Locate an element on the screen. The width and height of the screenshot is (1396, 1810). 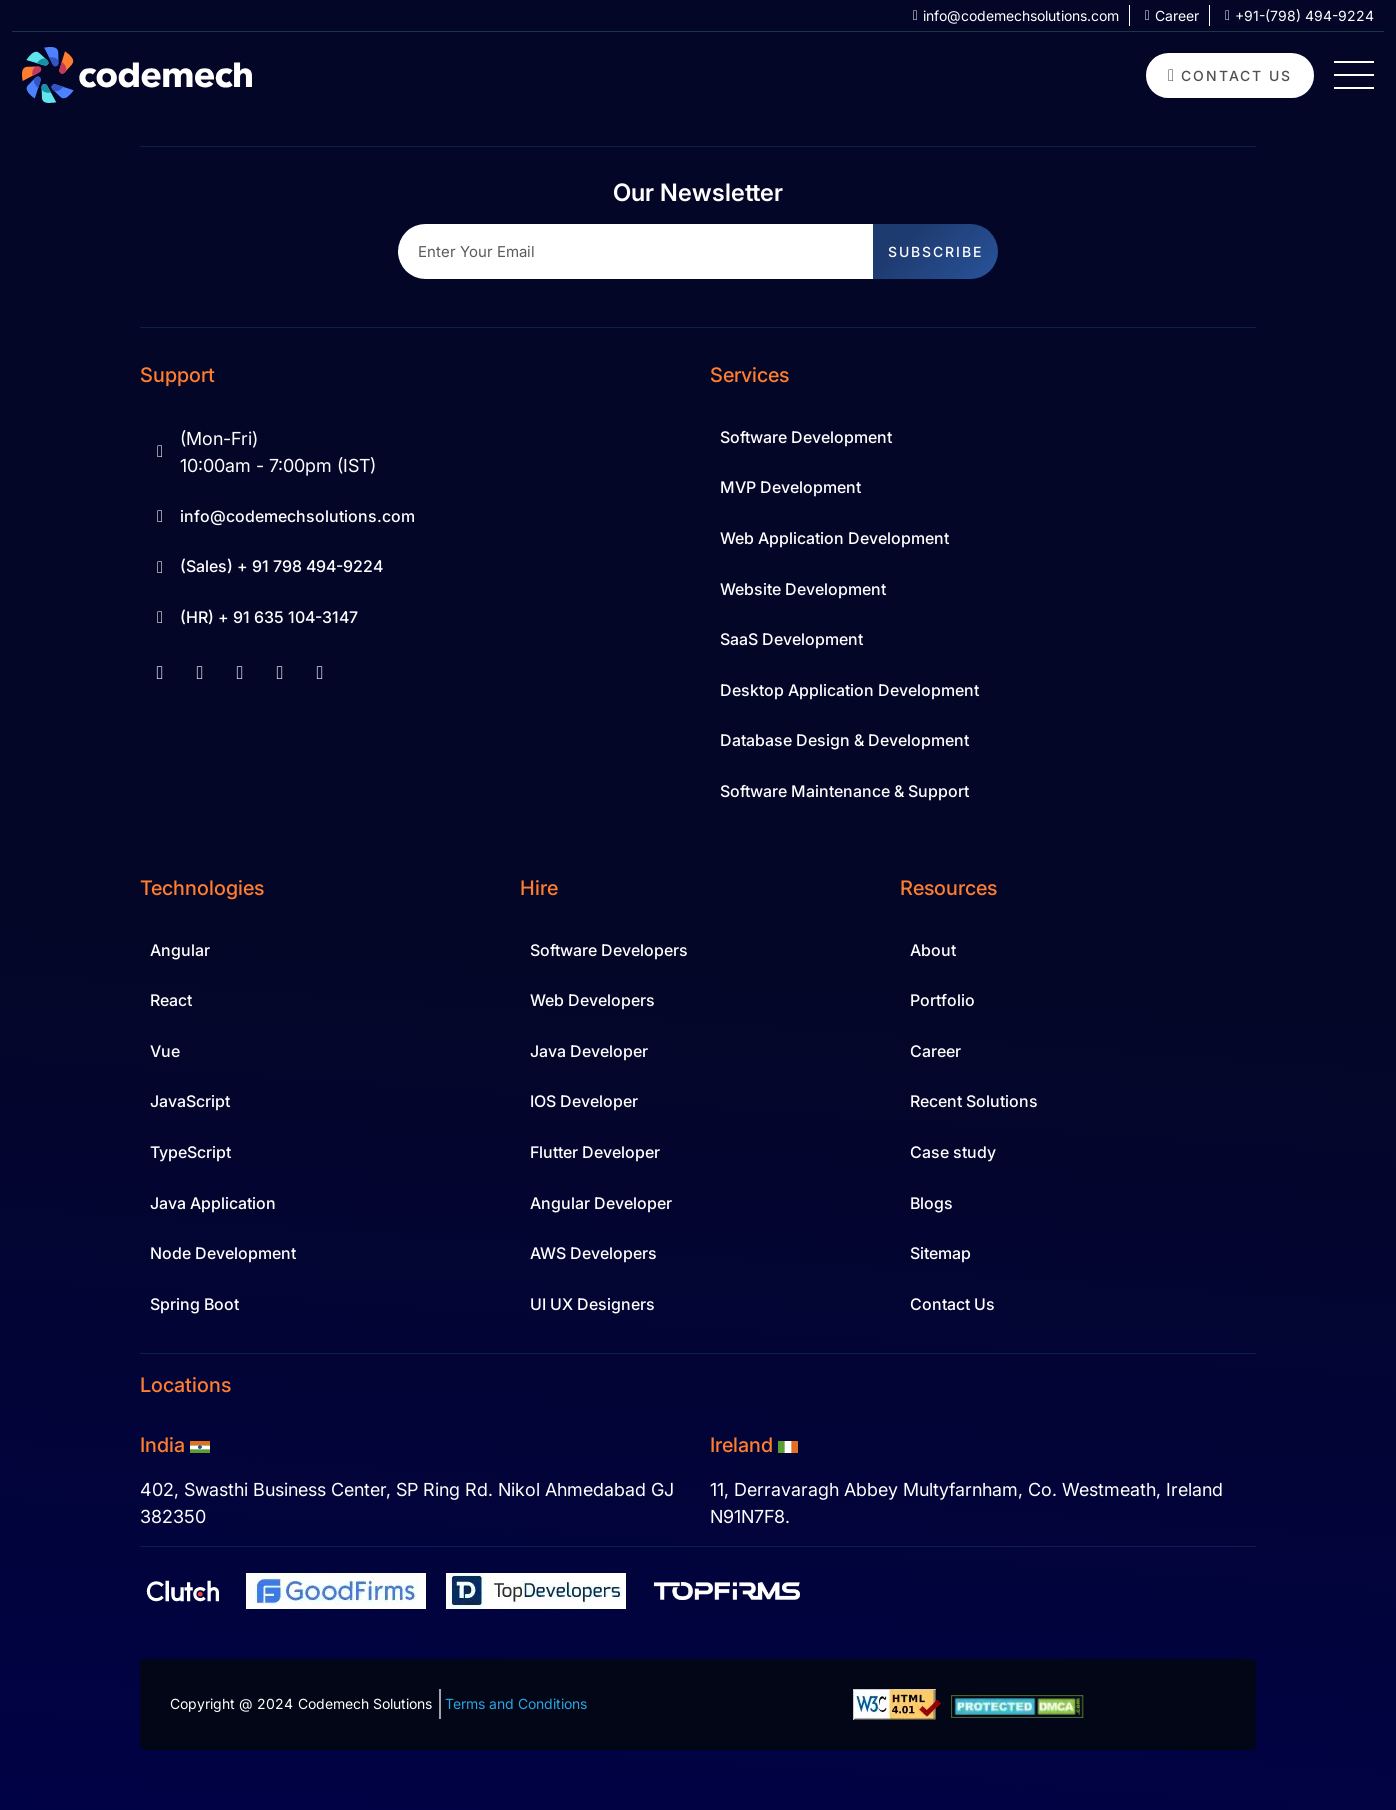
Desktop Application Development is located at coordinates (849, 690).